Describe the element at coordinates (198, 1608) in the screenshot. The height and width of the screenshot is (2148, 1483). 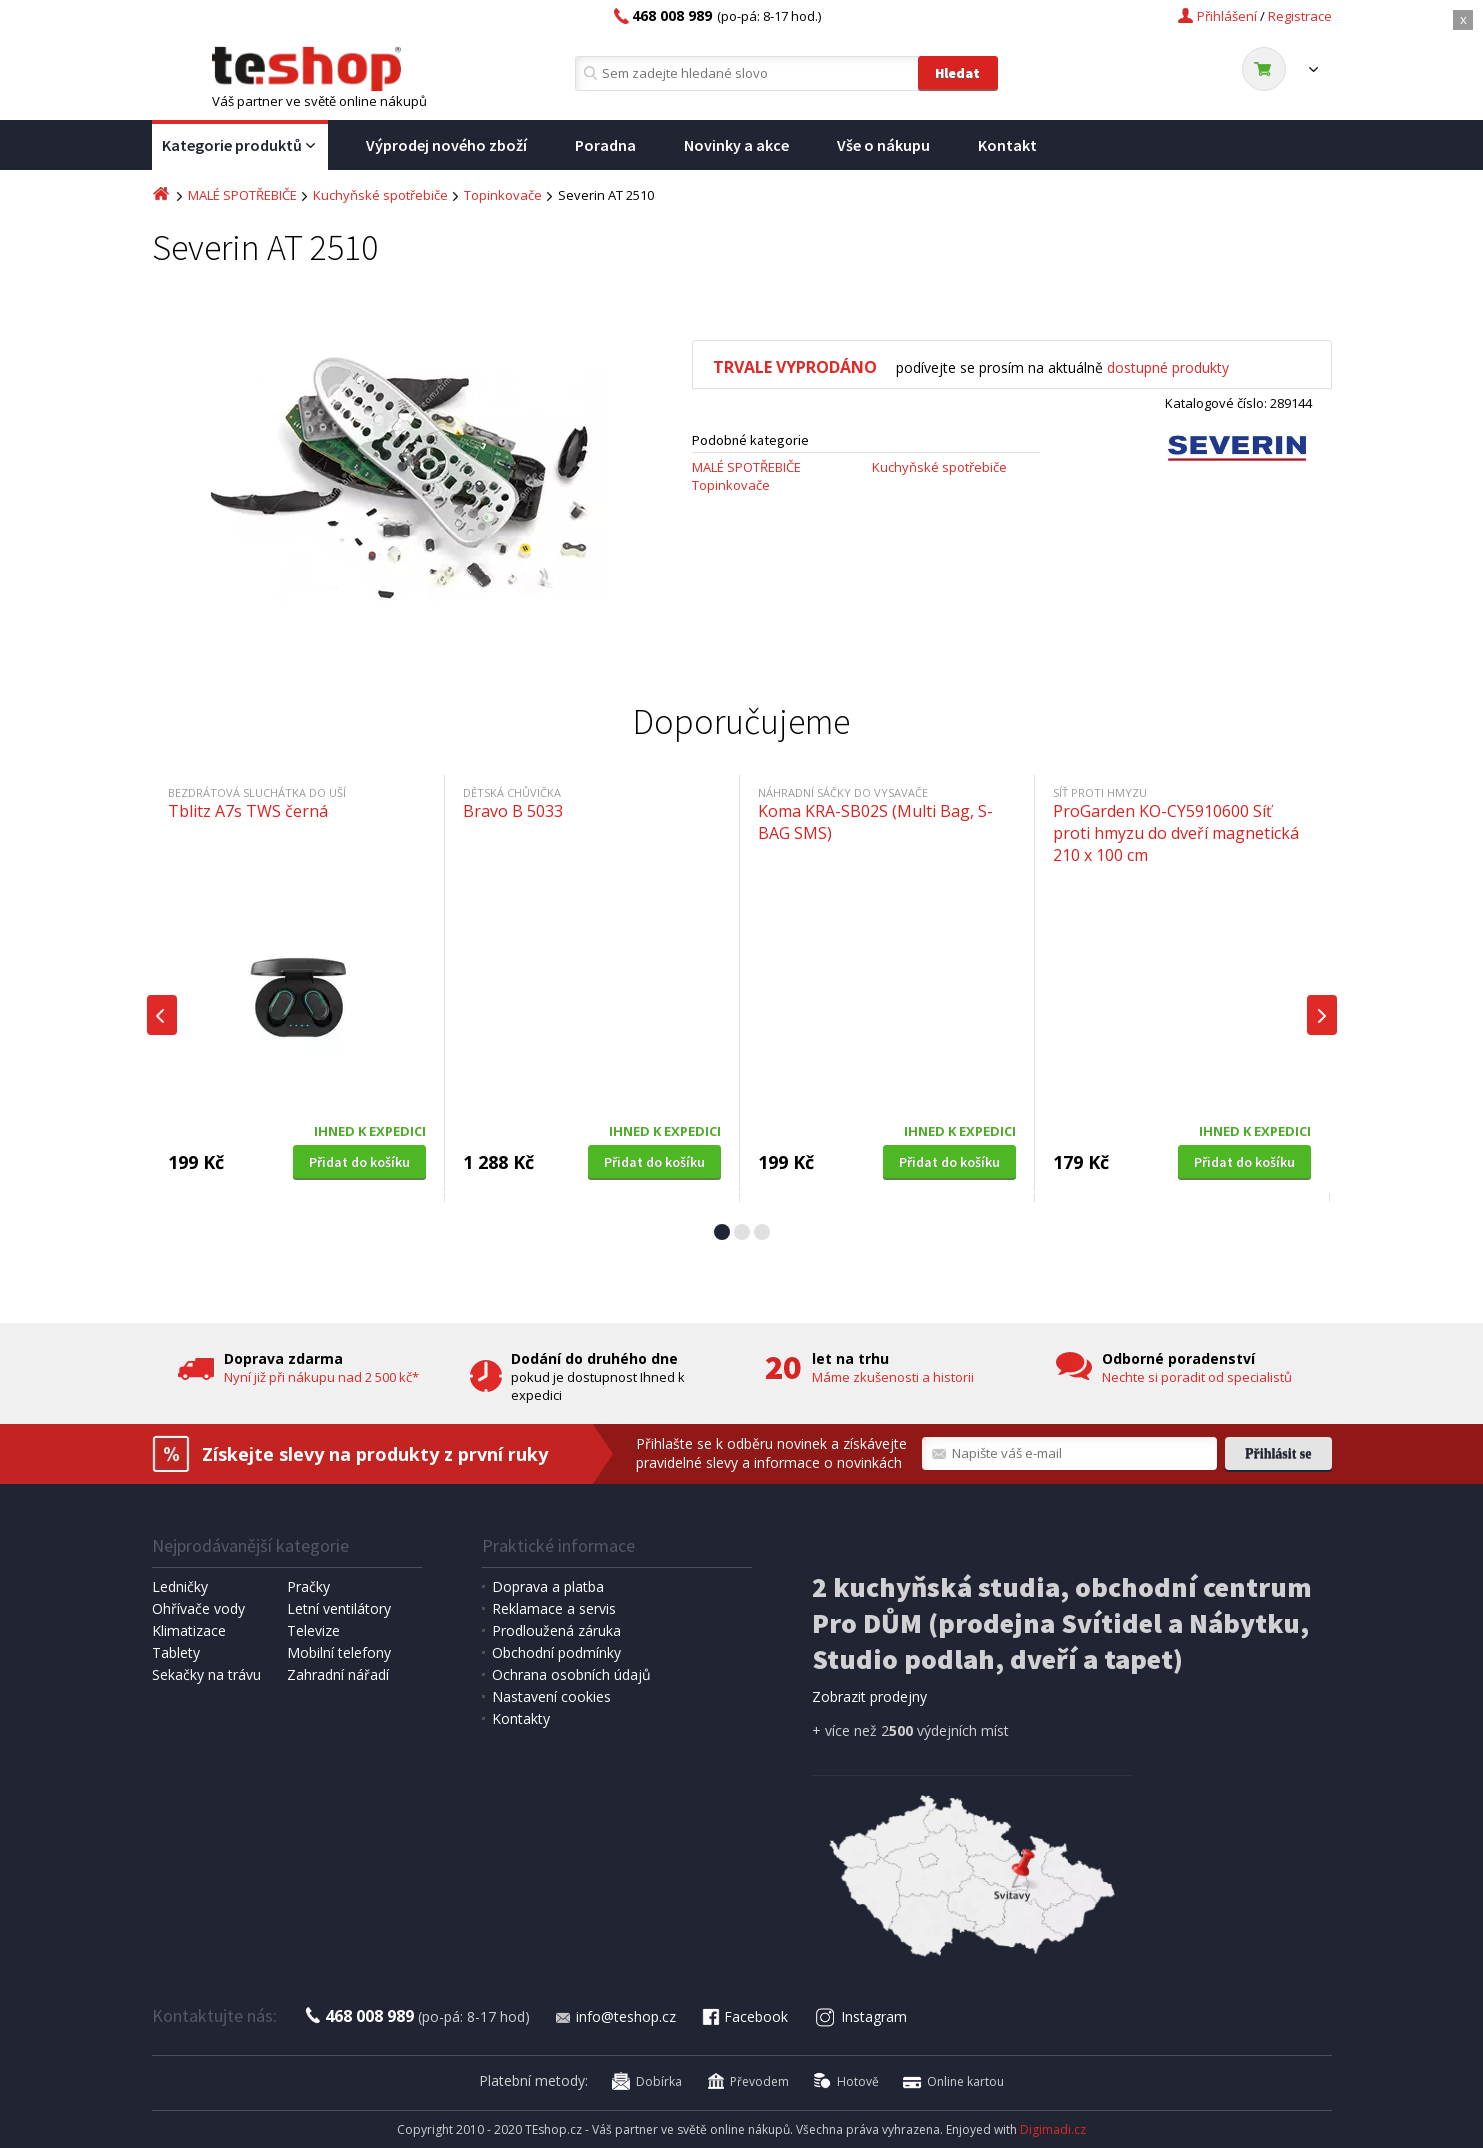
I see `Ohřívače vody` at that location.